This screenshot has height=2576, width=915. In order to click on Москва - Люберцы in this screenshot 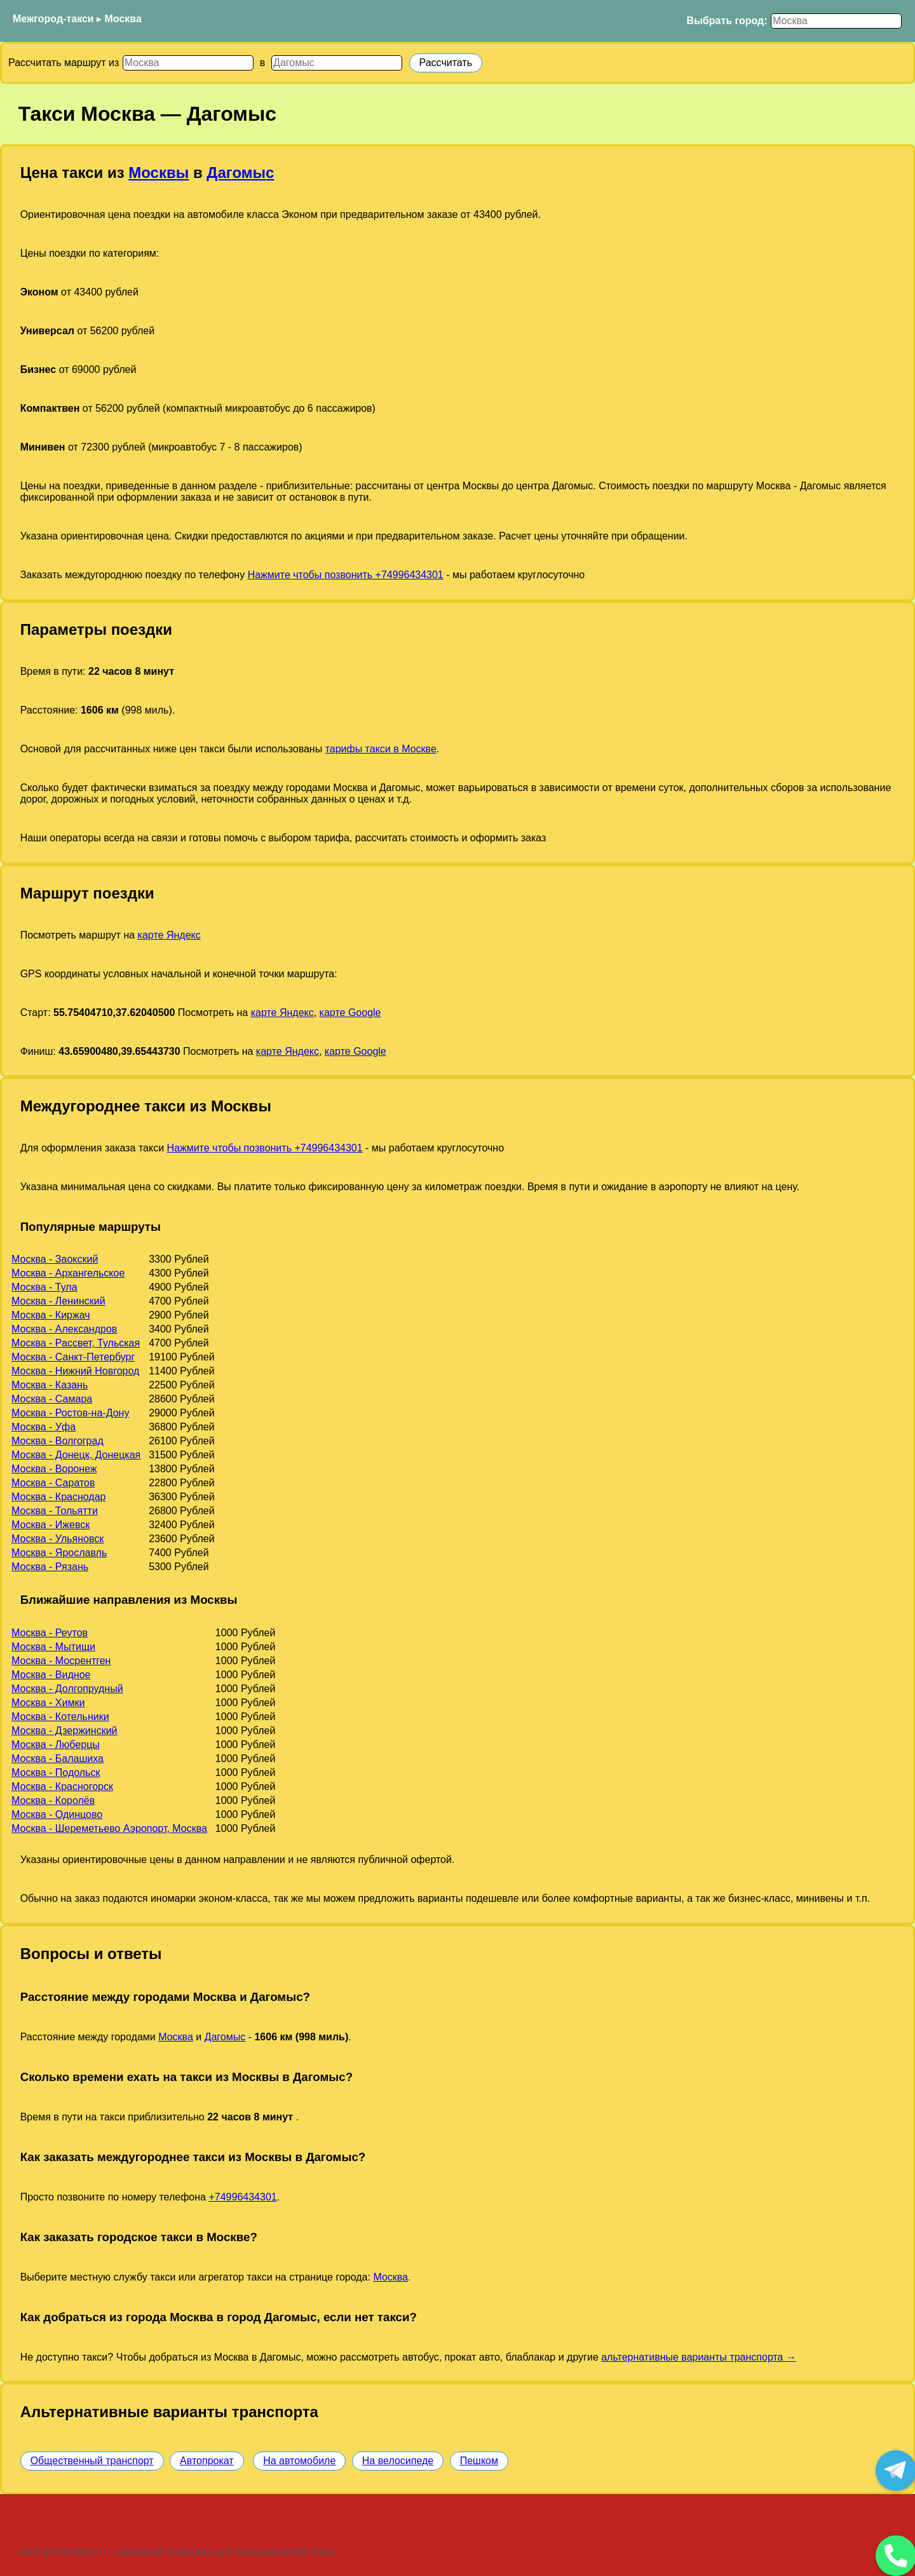, I will do `click(55, 1744)`.